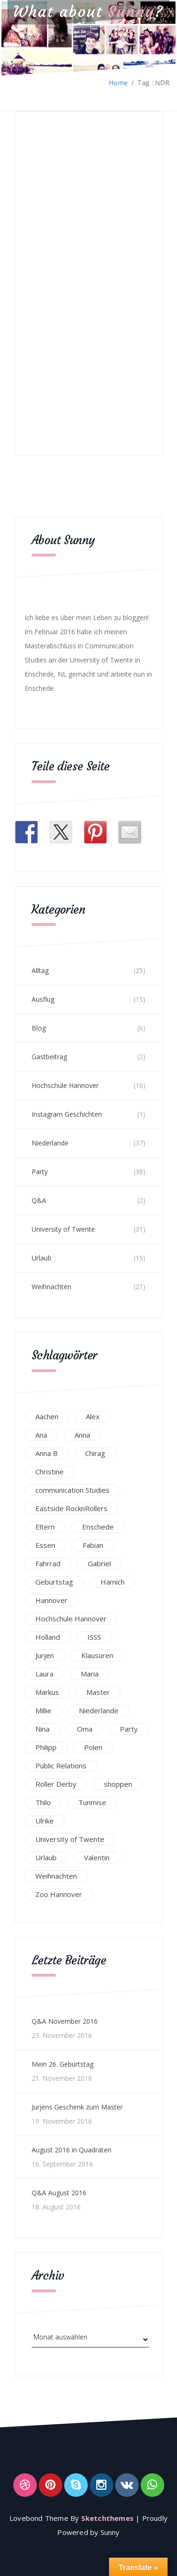 The image size is (177, 2576). I want to click on Party [Party (47 Einträge)], so click(129, 1729).